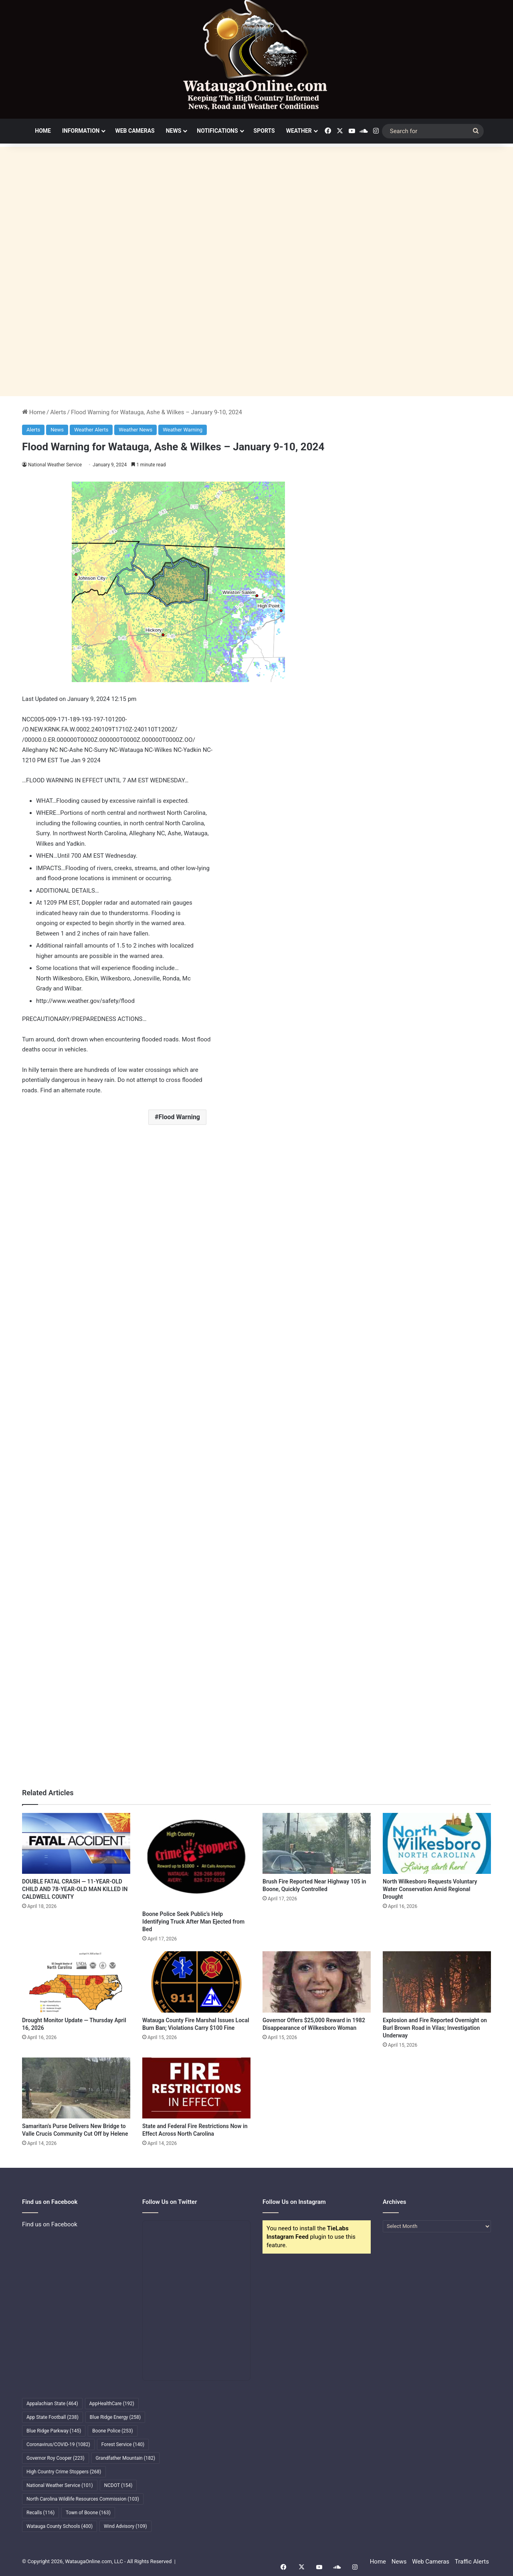  Describe the element at coordinates (76, 1843) in the screenshot. I see `[DOUBLE FATAL CRASH — 11-YEAR-OLD CHILD AND 78-YEAR-OLD MAN KILLED IN CALDWELL COUNTY]` at that location.